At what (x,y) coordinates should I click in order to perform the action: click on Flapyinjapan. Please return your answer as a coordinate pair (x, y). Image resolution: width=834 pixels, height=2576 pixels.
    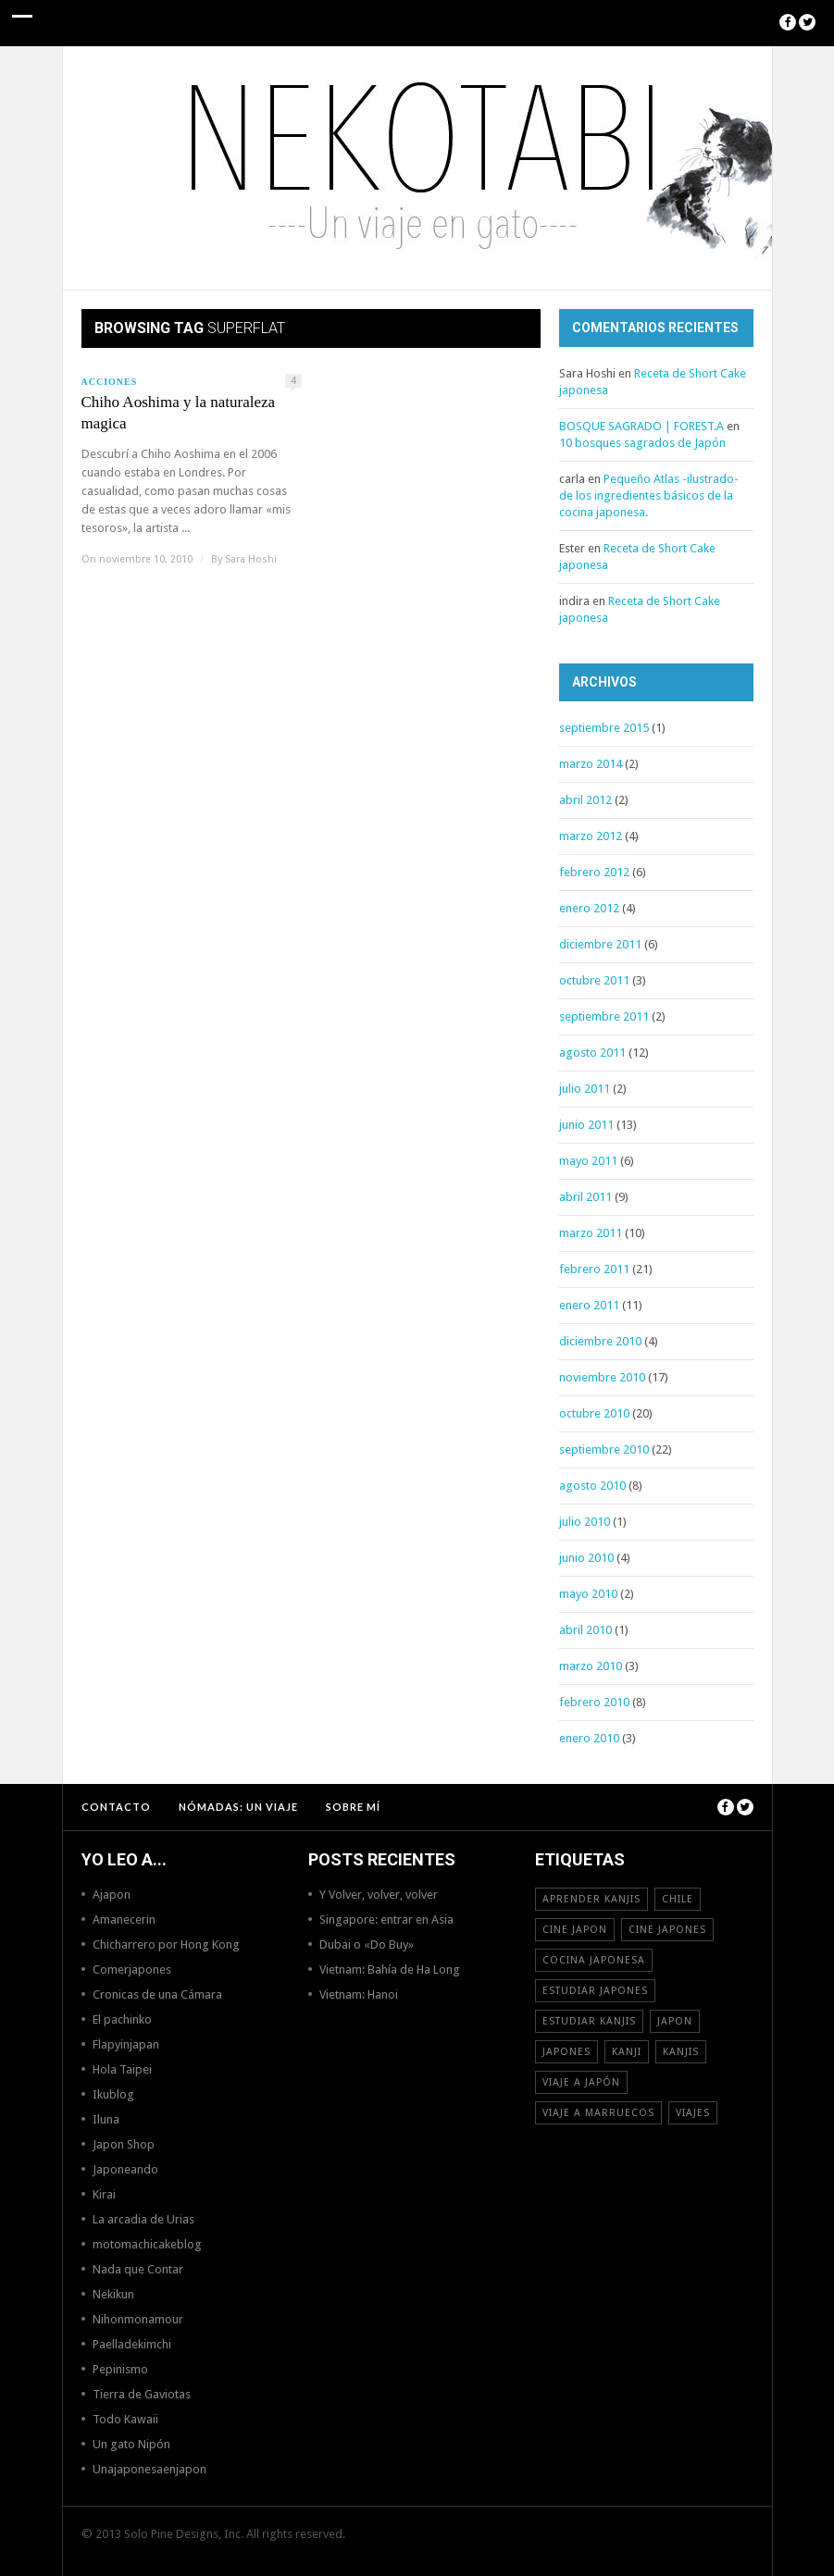
    Looking at the image, I should click on (126, 2044).